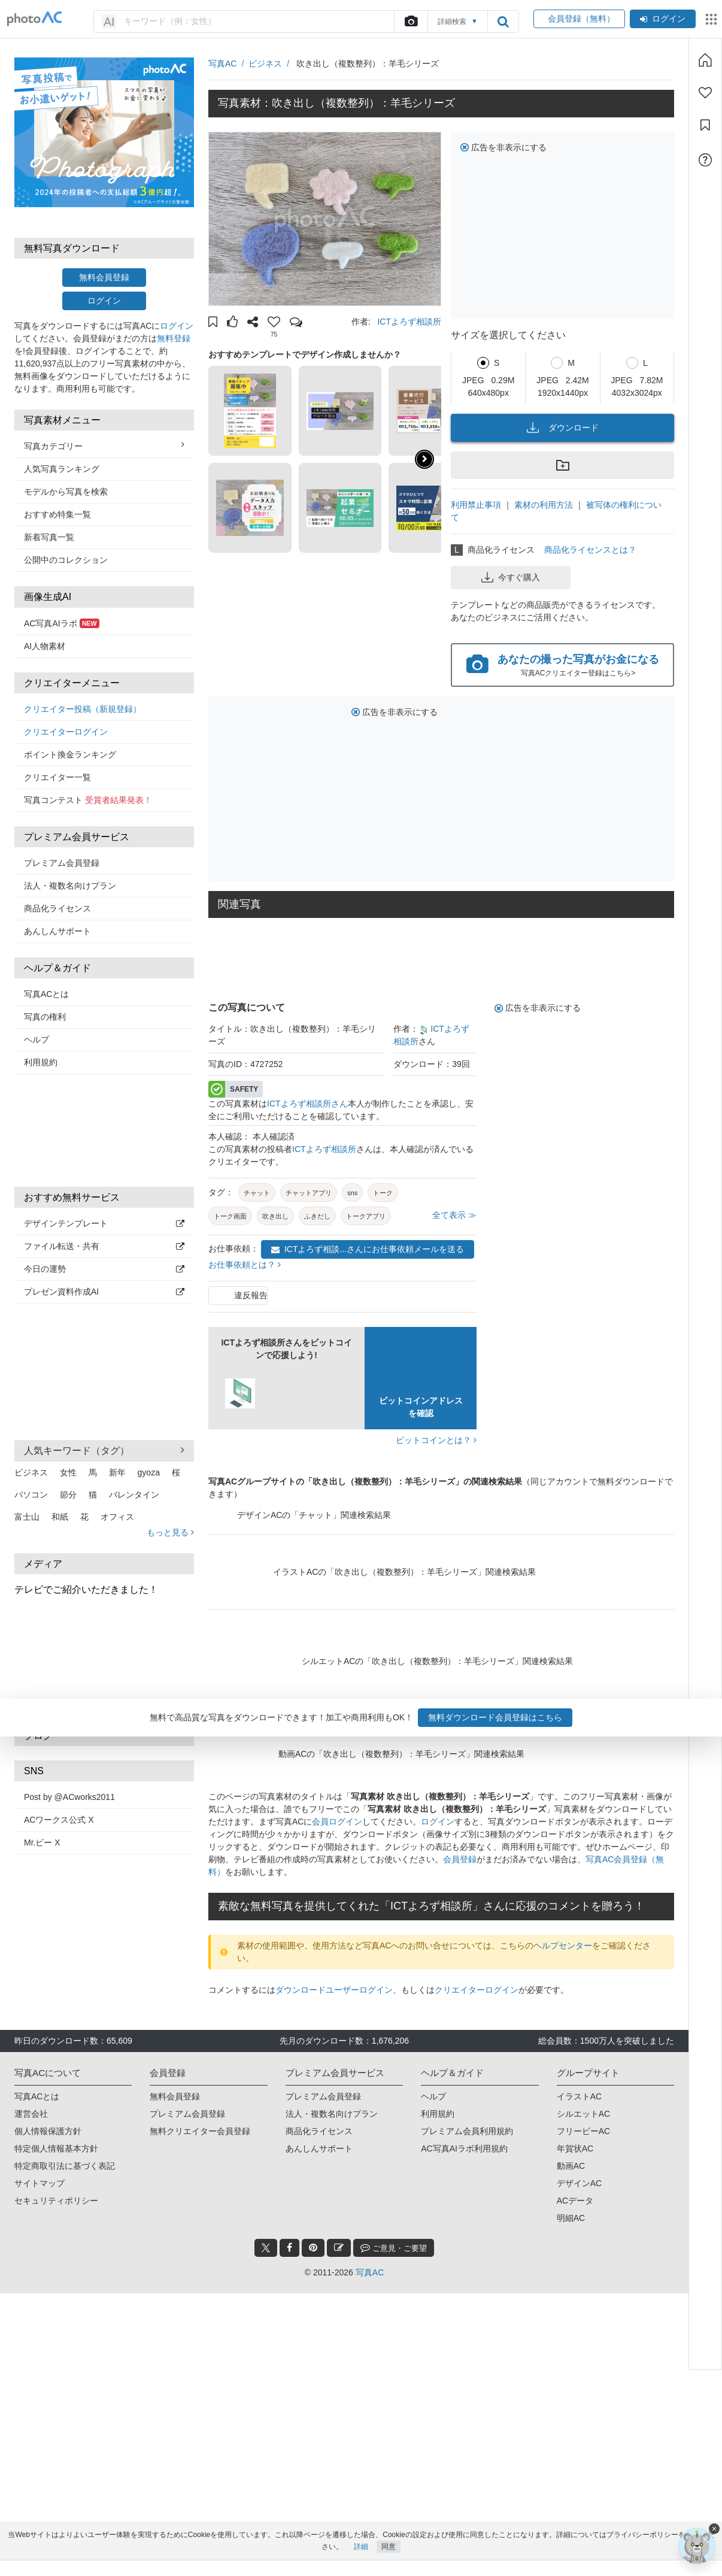 This screenshot has height=2576, width=722. I want to click on 新年, so click(117, 1472).